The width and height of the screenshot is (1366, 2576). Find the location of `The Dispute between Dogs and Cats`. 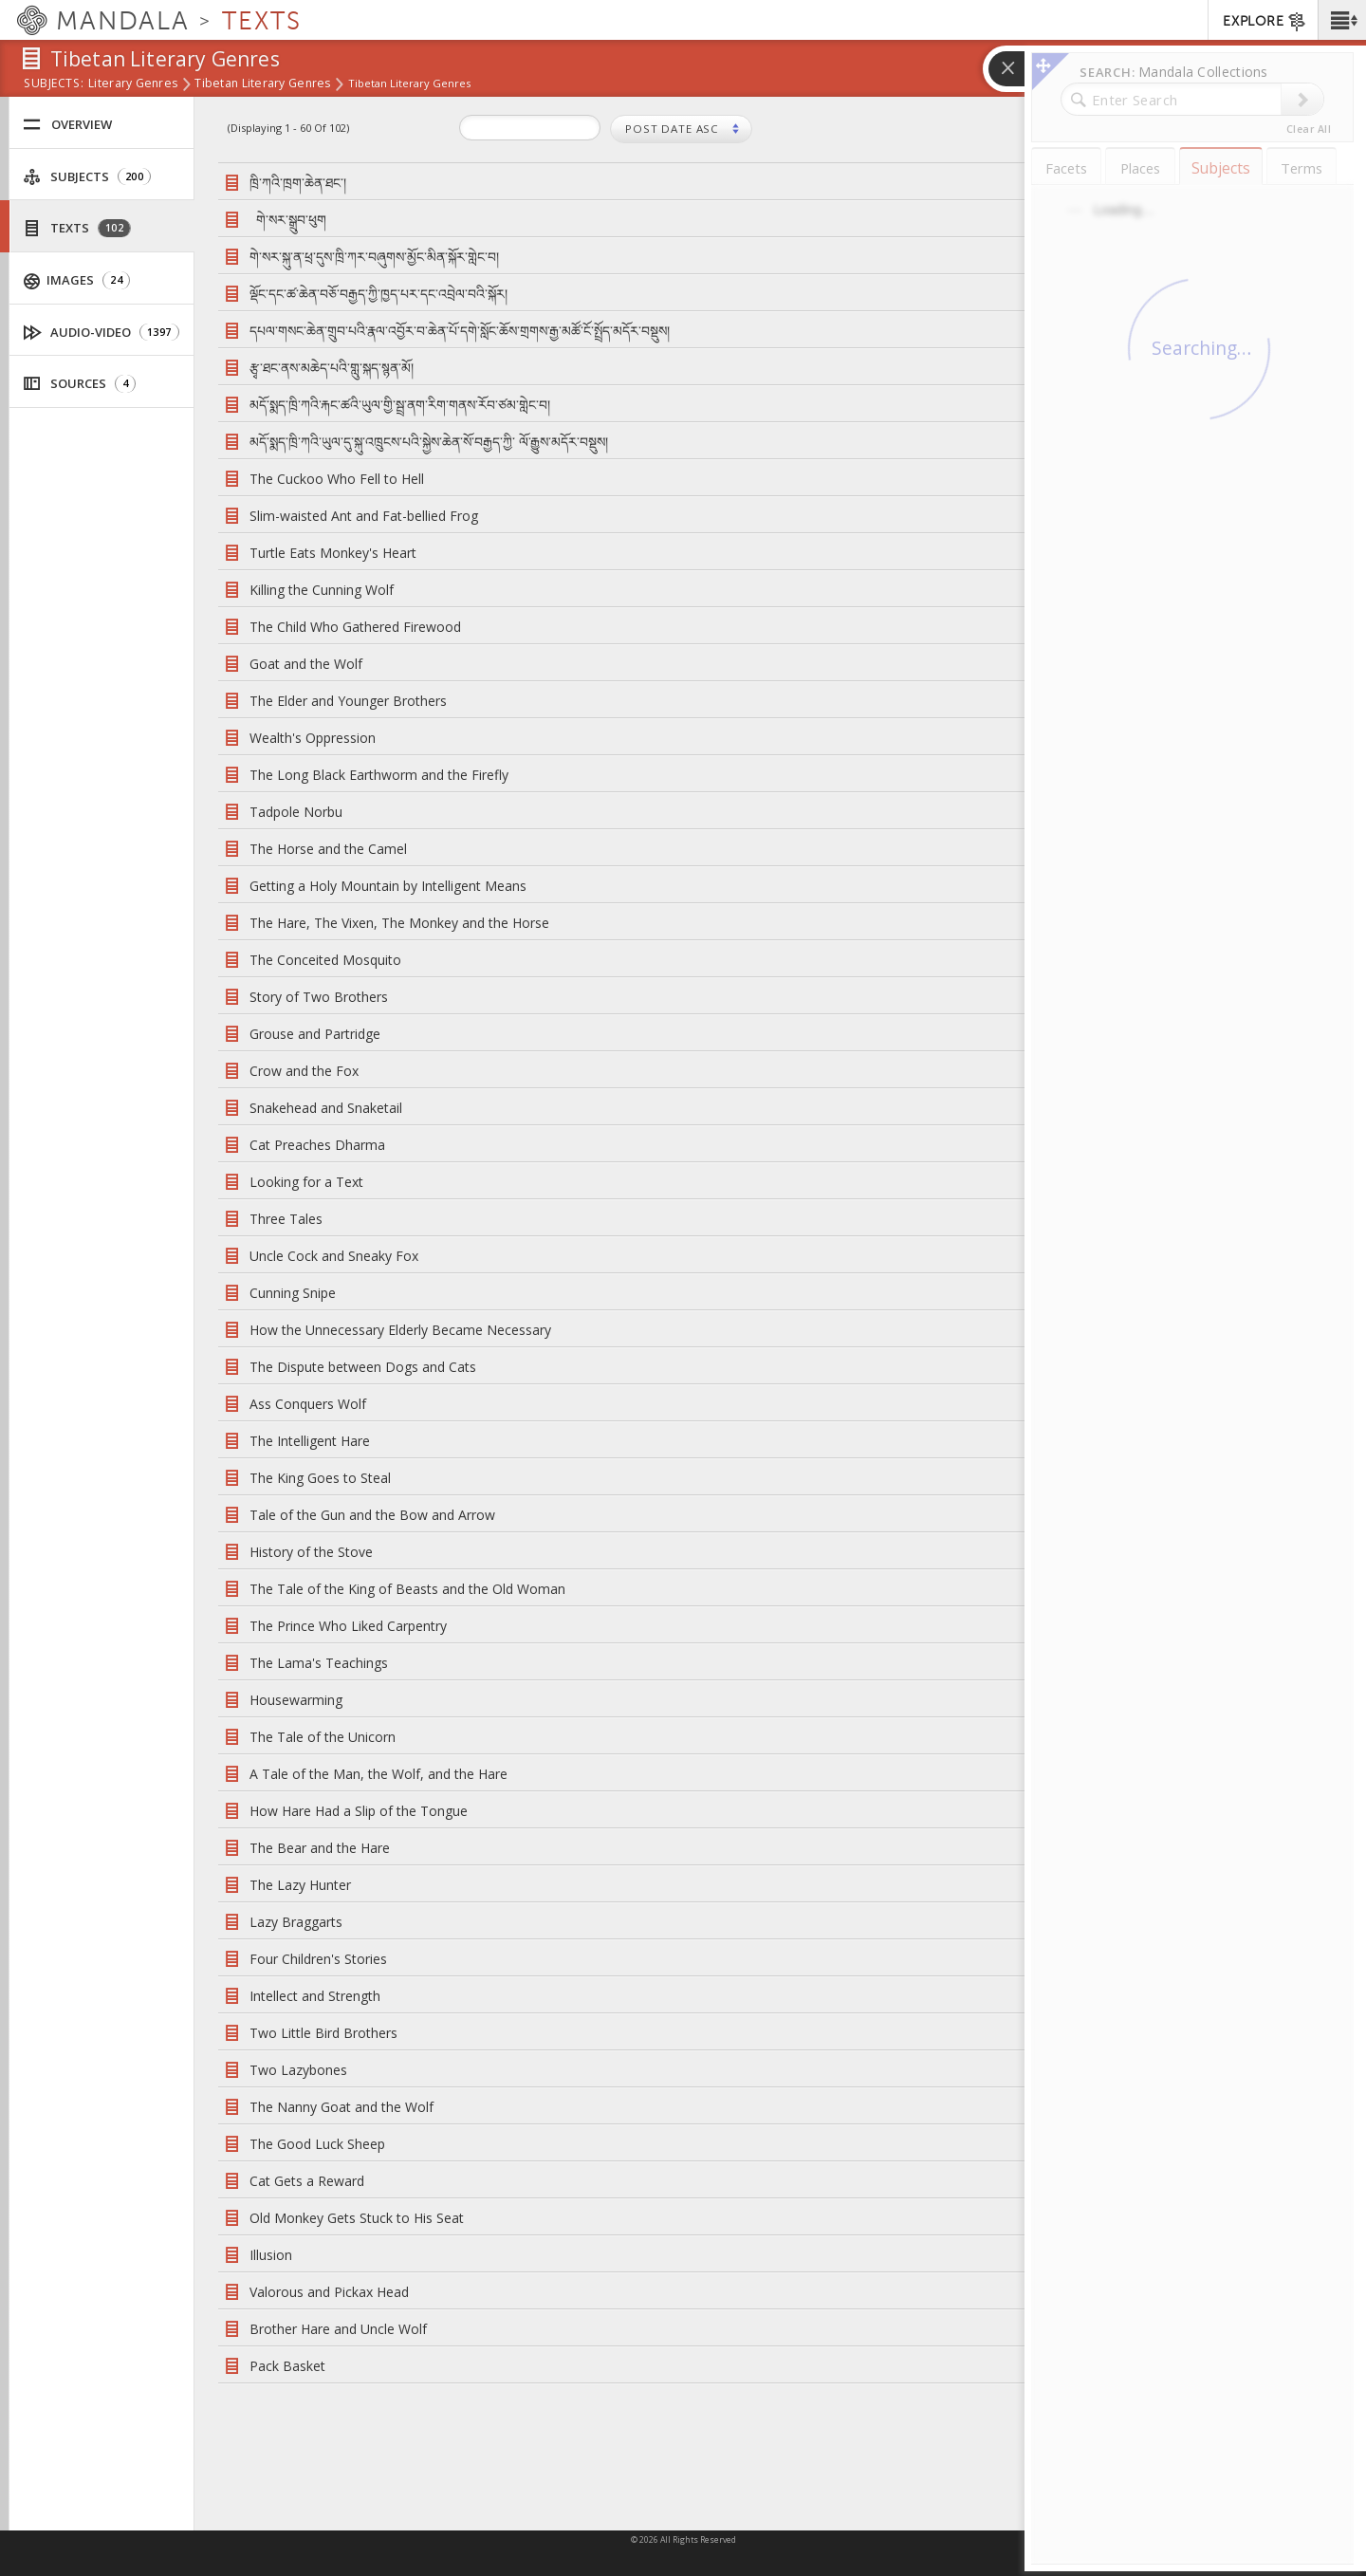

The Dispute between Dogs and Cats is located at coordinates (362, 1367).